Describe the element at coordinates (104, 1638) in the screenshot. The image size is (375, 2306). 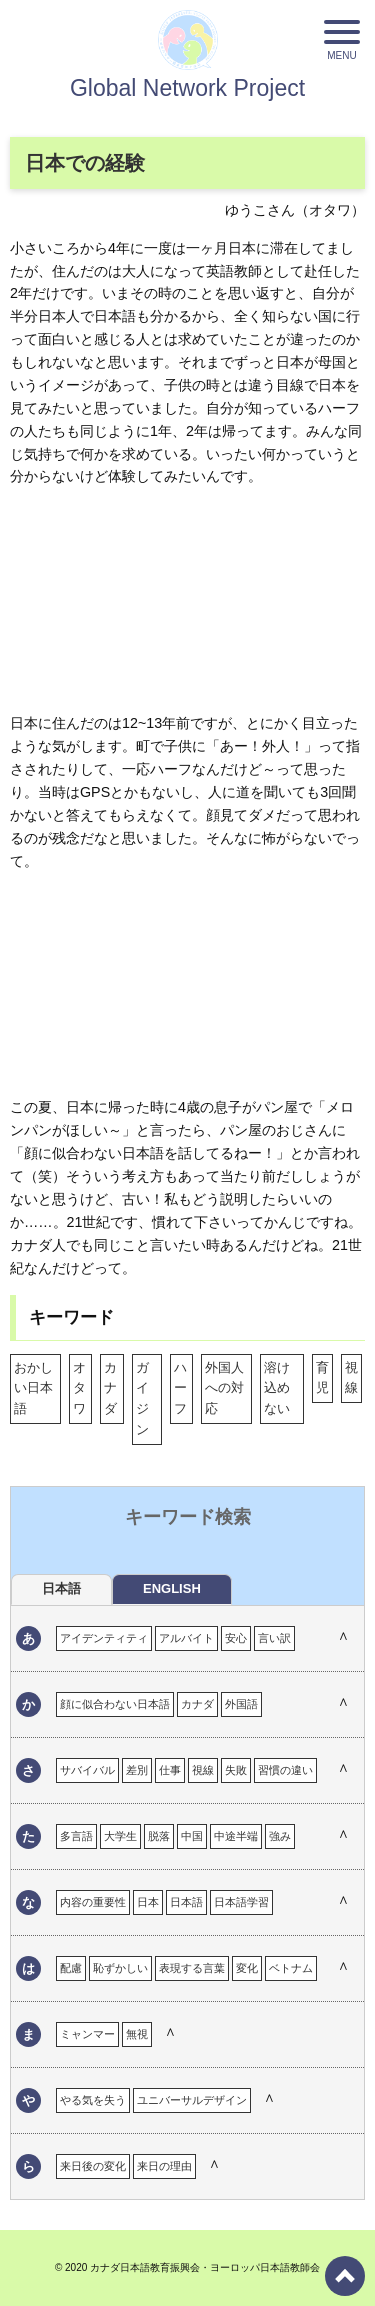
I see `アイデンティティ` at that location.